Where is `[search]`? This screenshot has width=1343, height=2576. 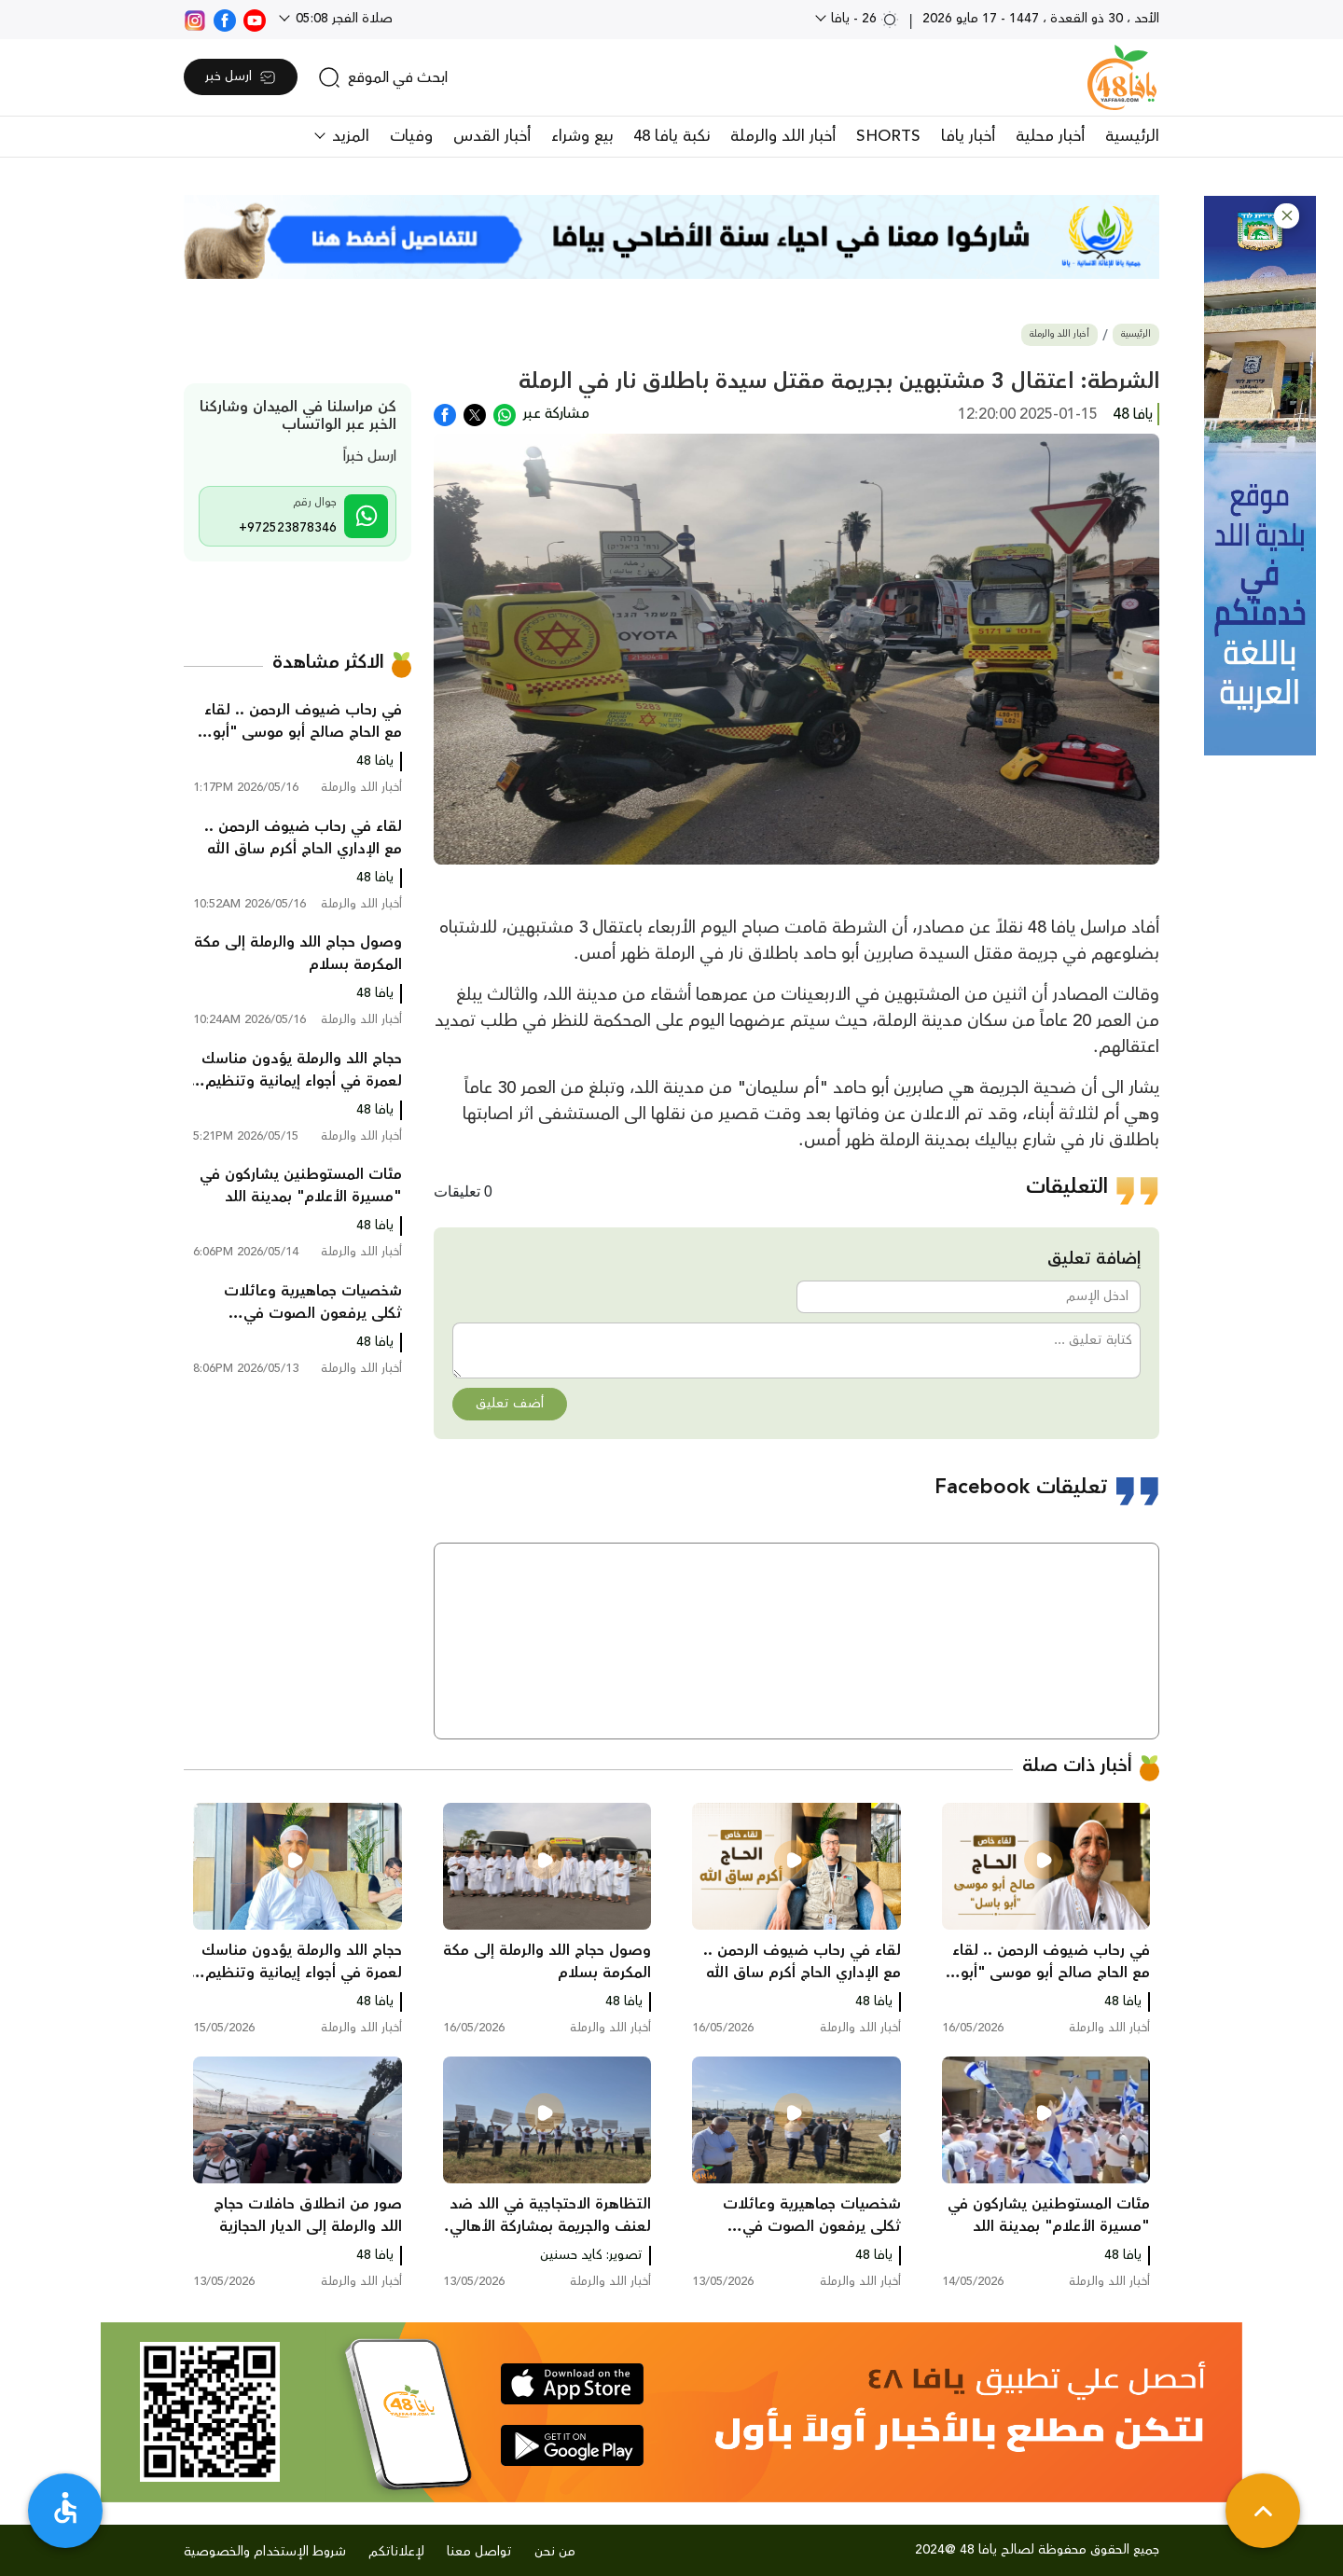
[search] is located at coordinates (382, 77).